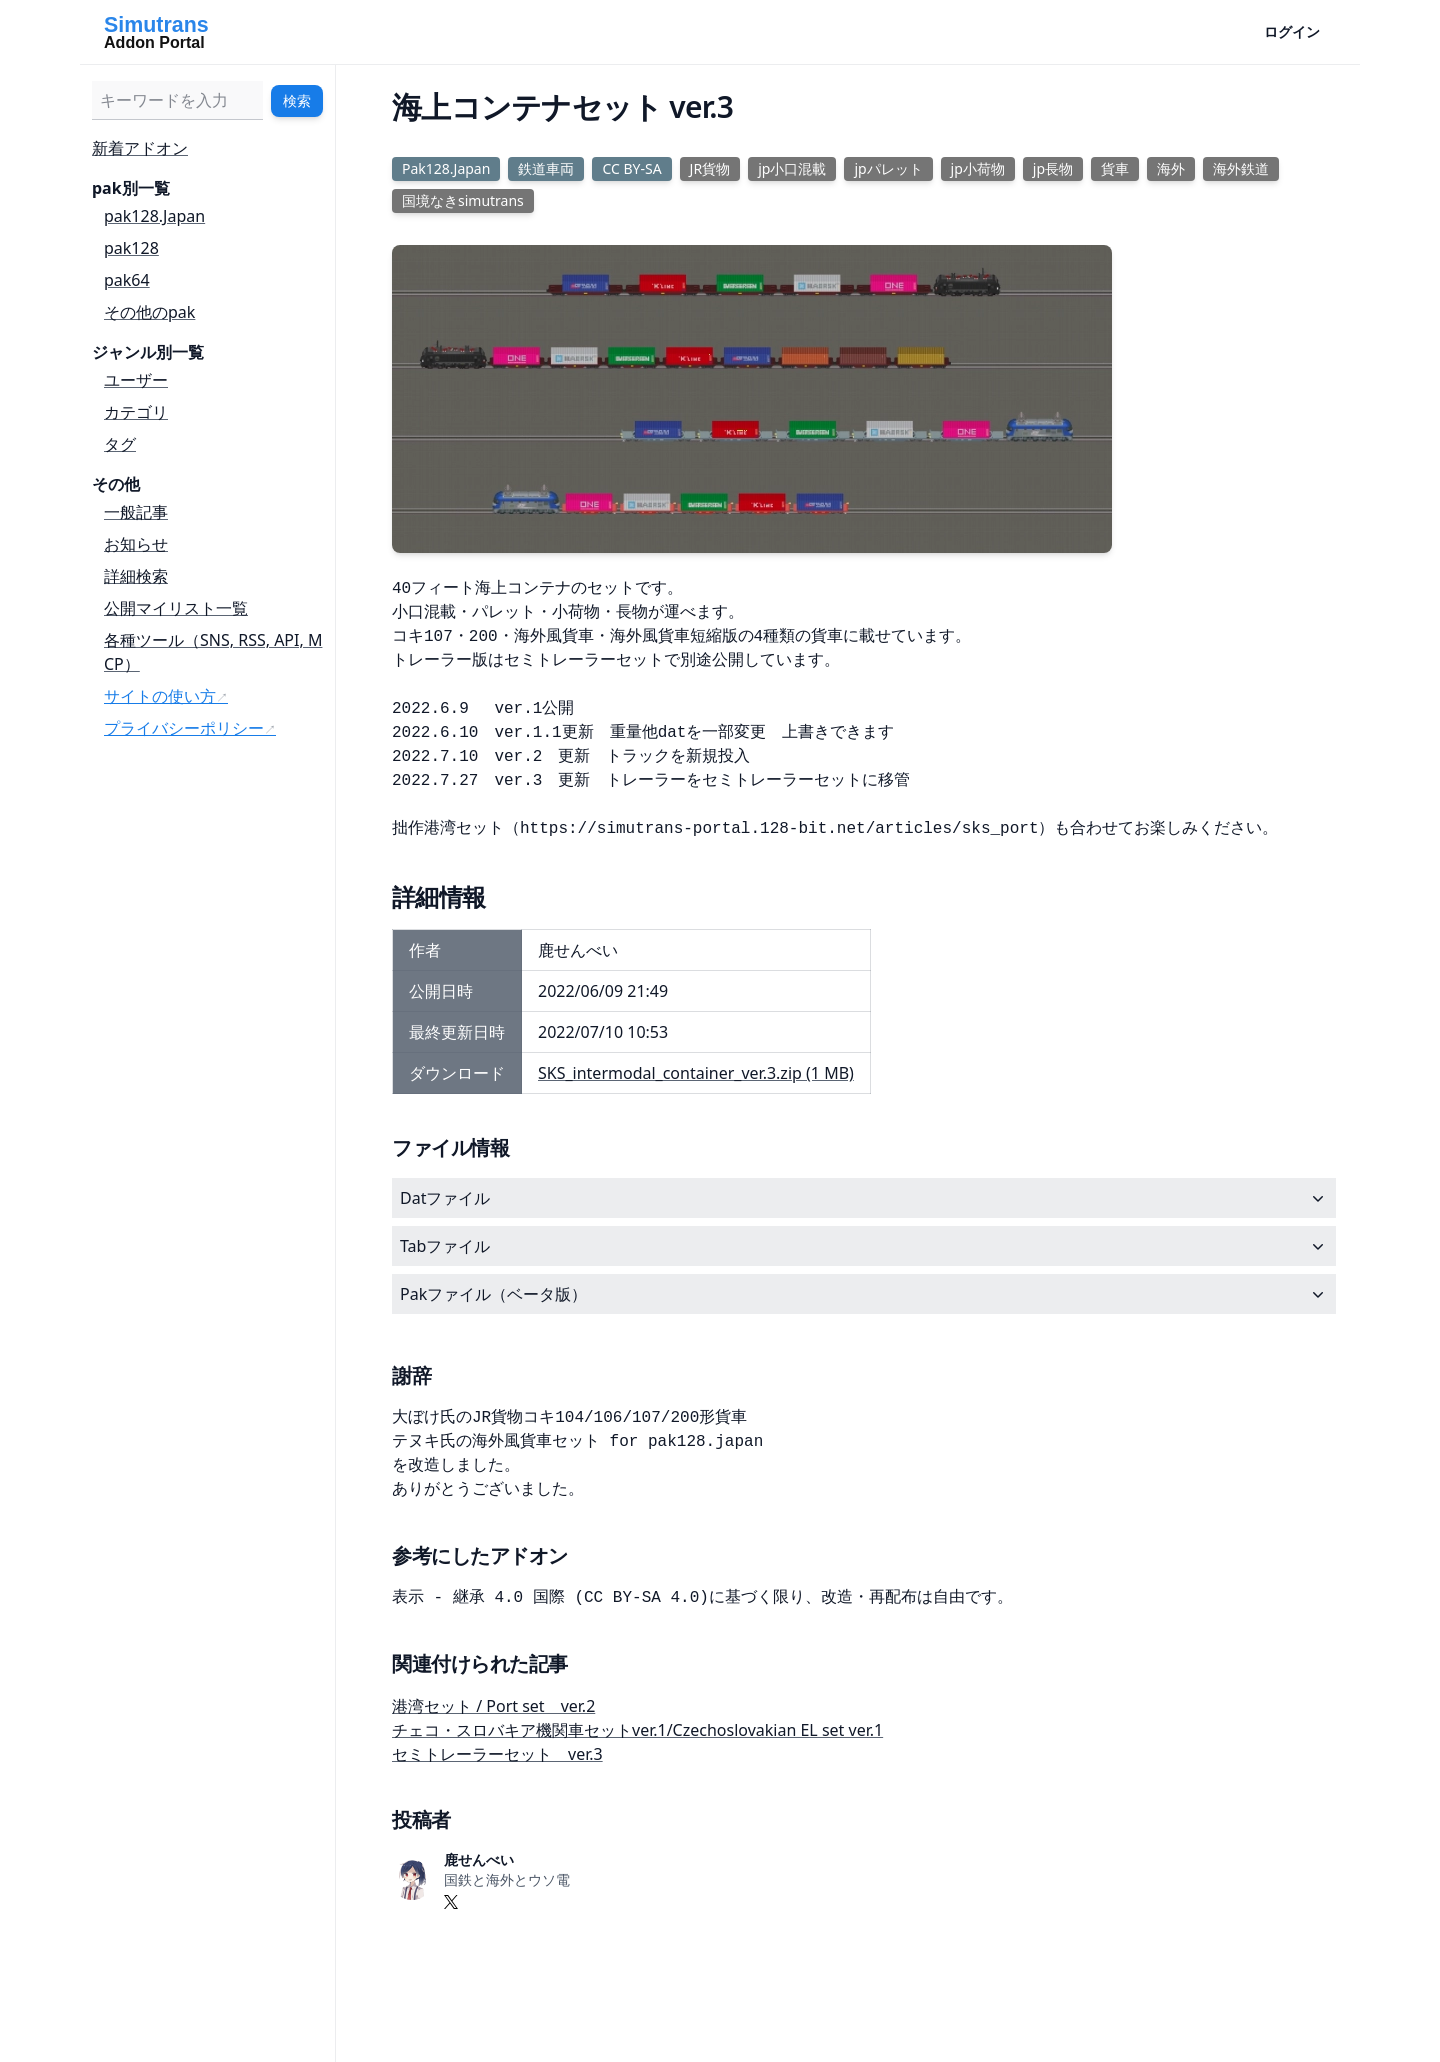  I want to click on Pakファイル（ベータ版）, so click(864, 1294).